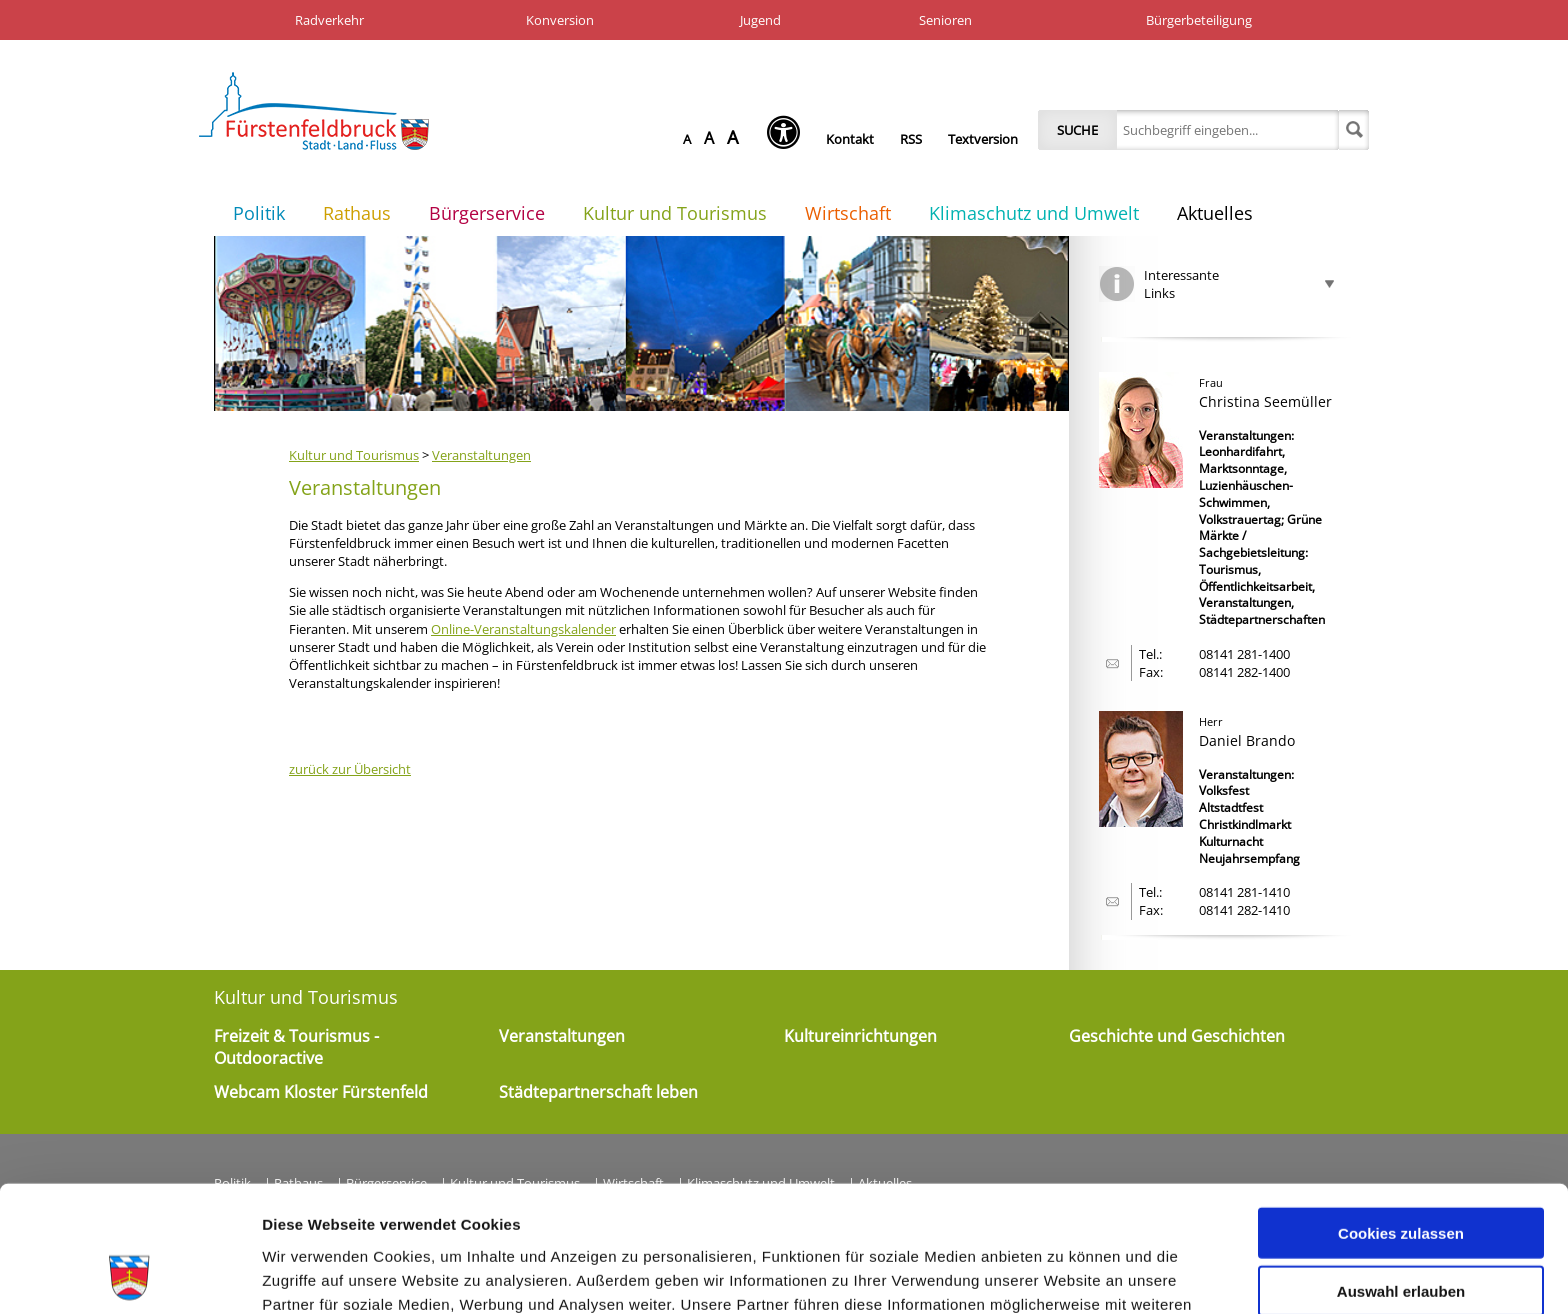  I want to click on [Seh-Hilfe öffnen], so click(788, 139).